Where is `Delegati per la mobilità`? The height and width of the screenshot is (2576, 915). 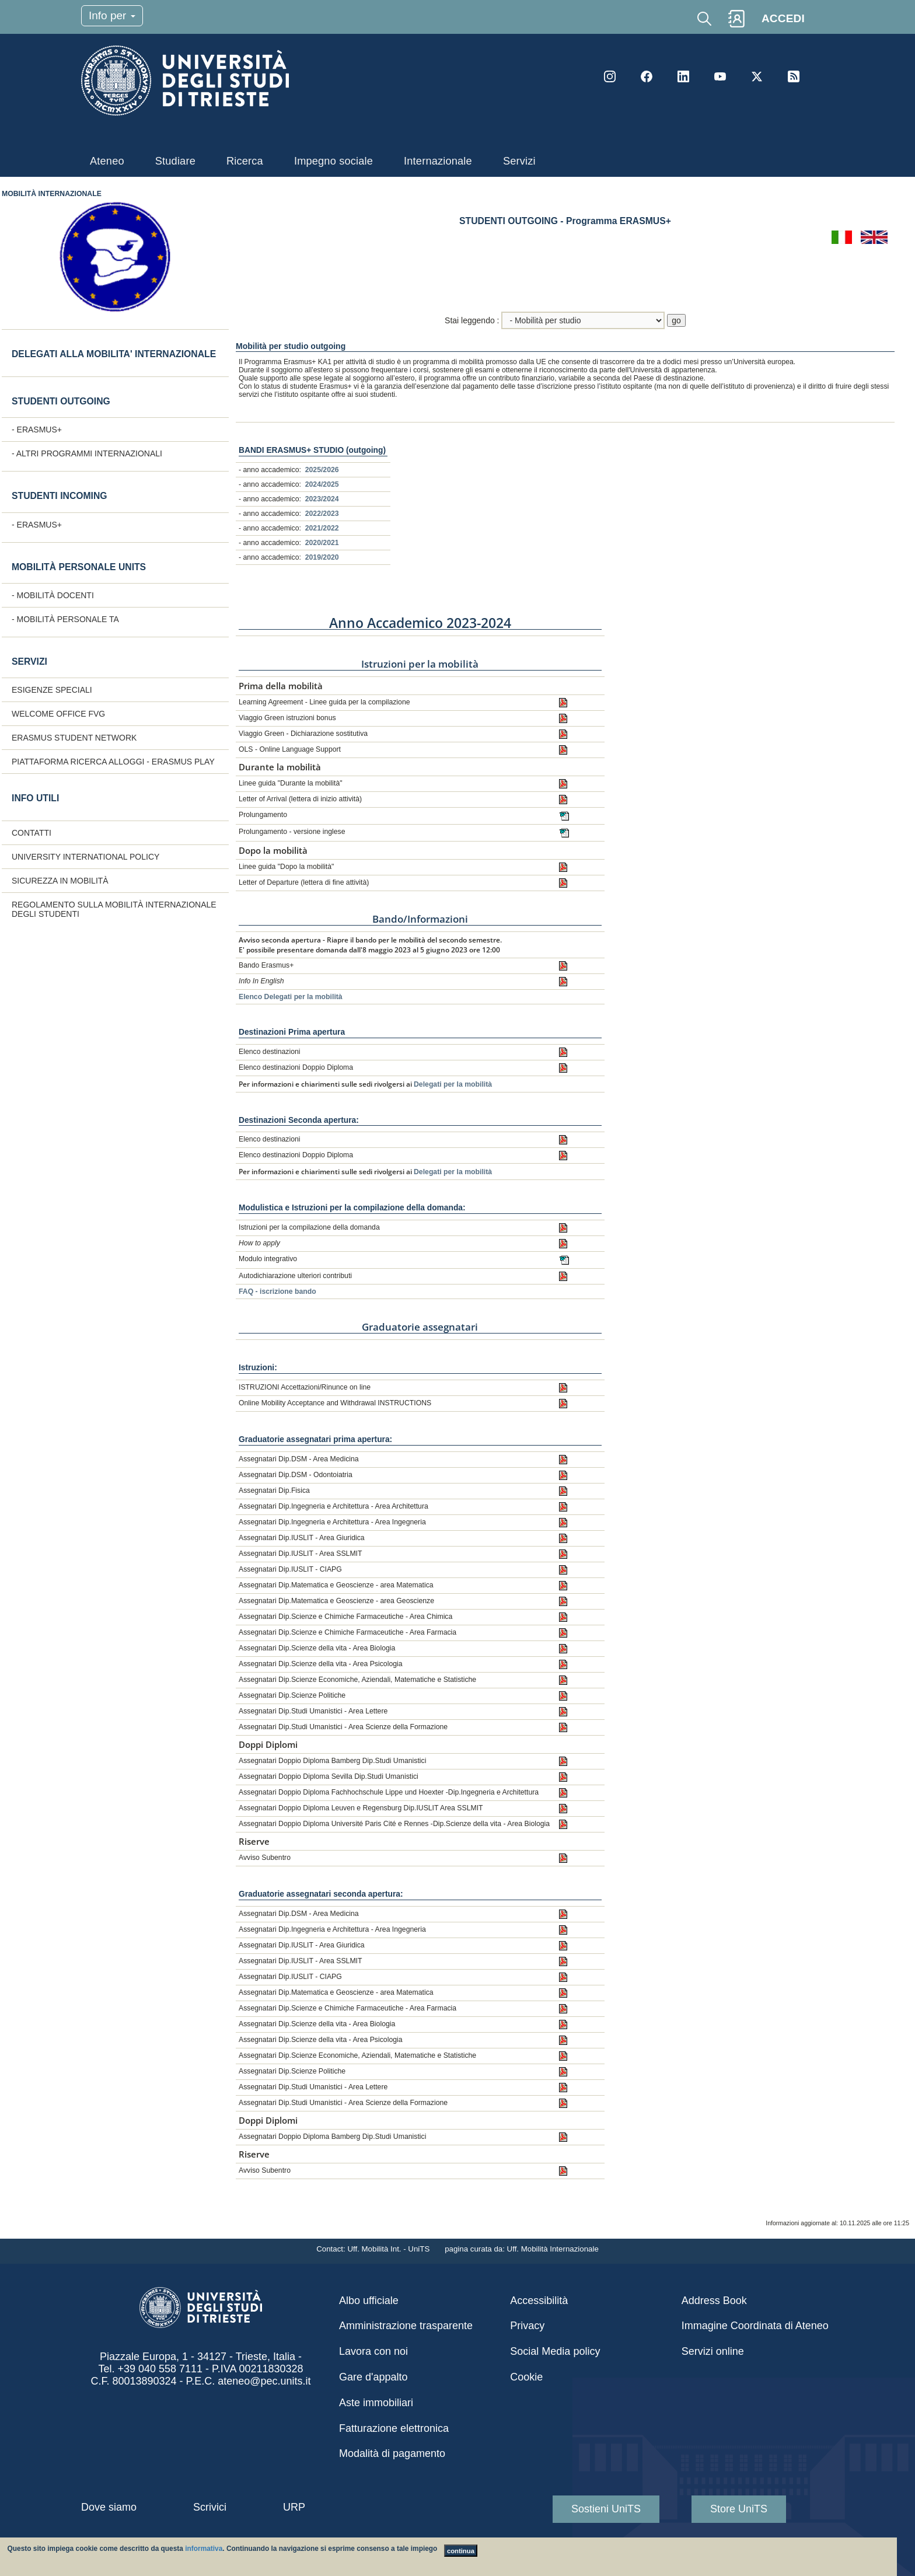
Delegati per la mobilità is located at coordinates (453, 1084).